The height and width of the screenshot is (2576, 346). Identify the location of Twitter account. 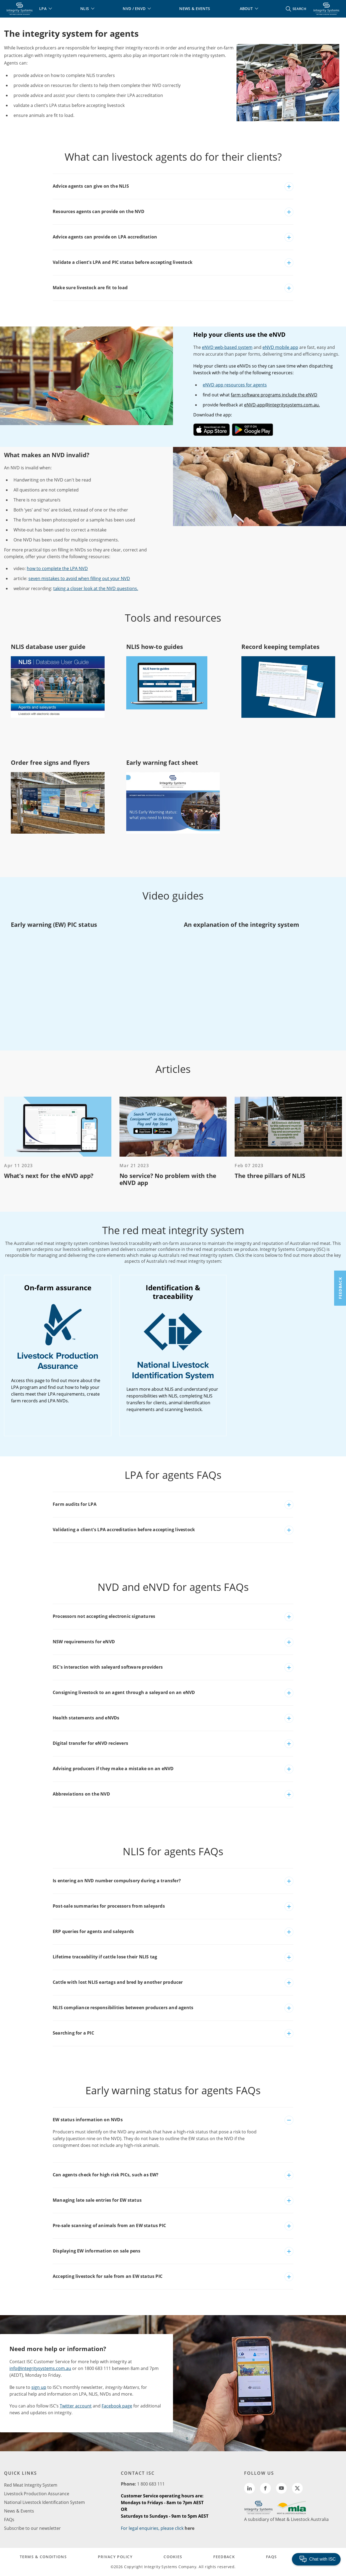
(76, 2406).